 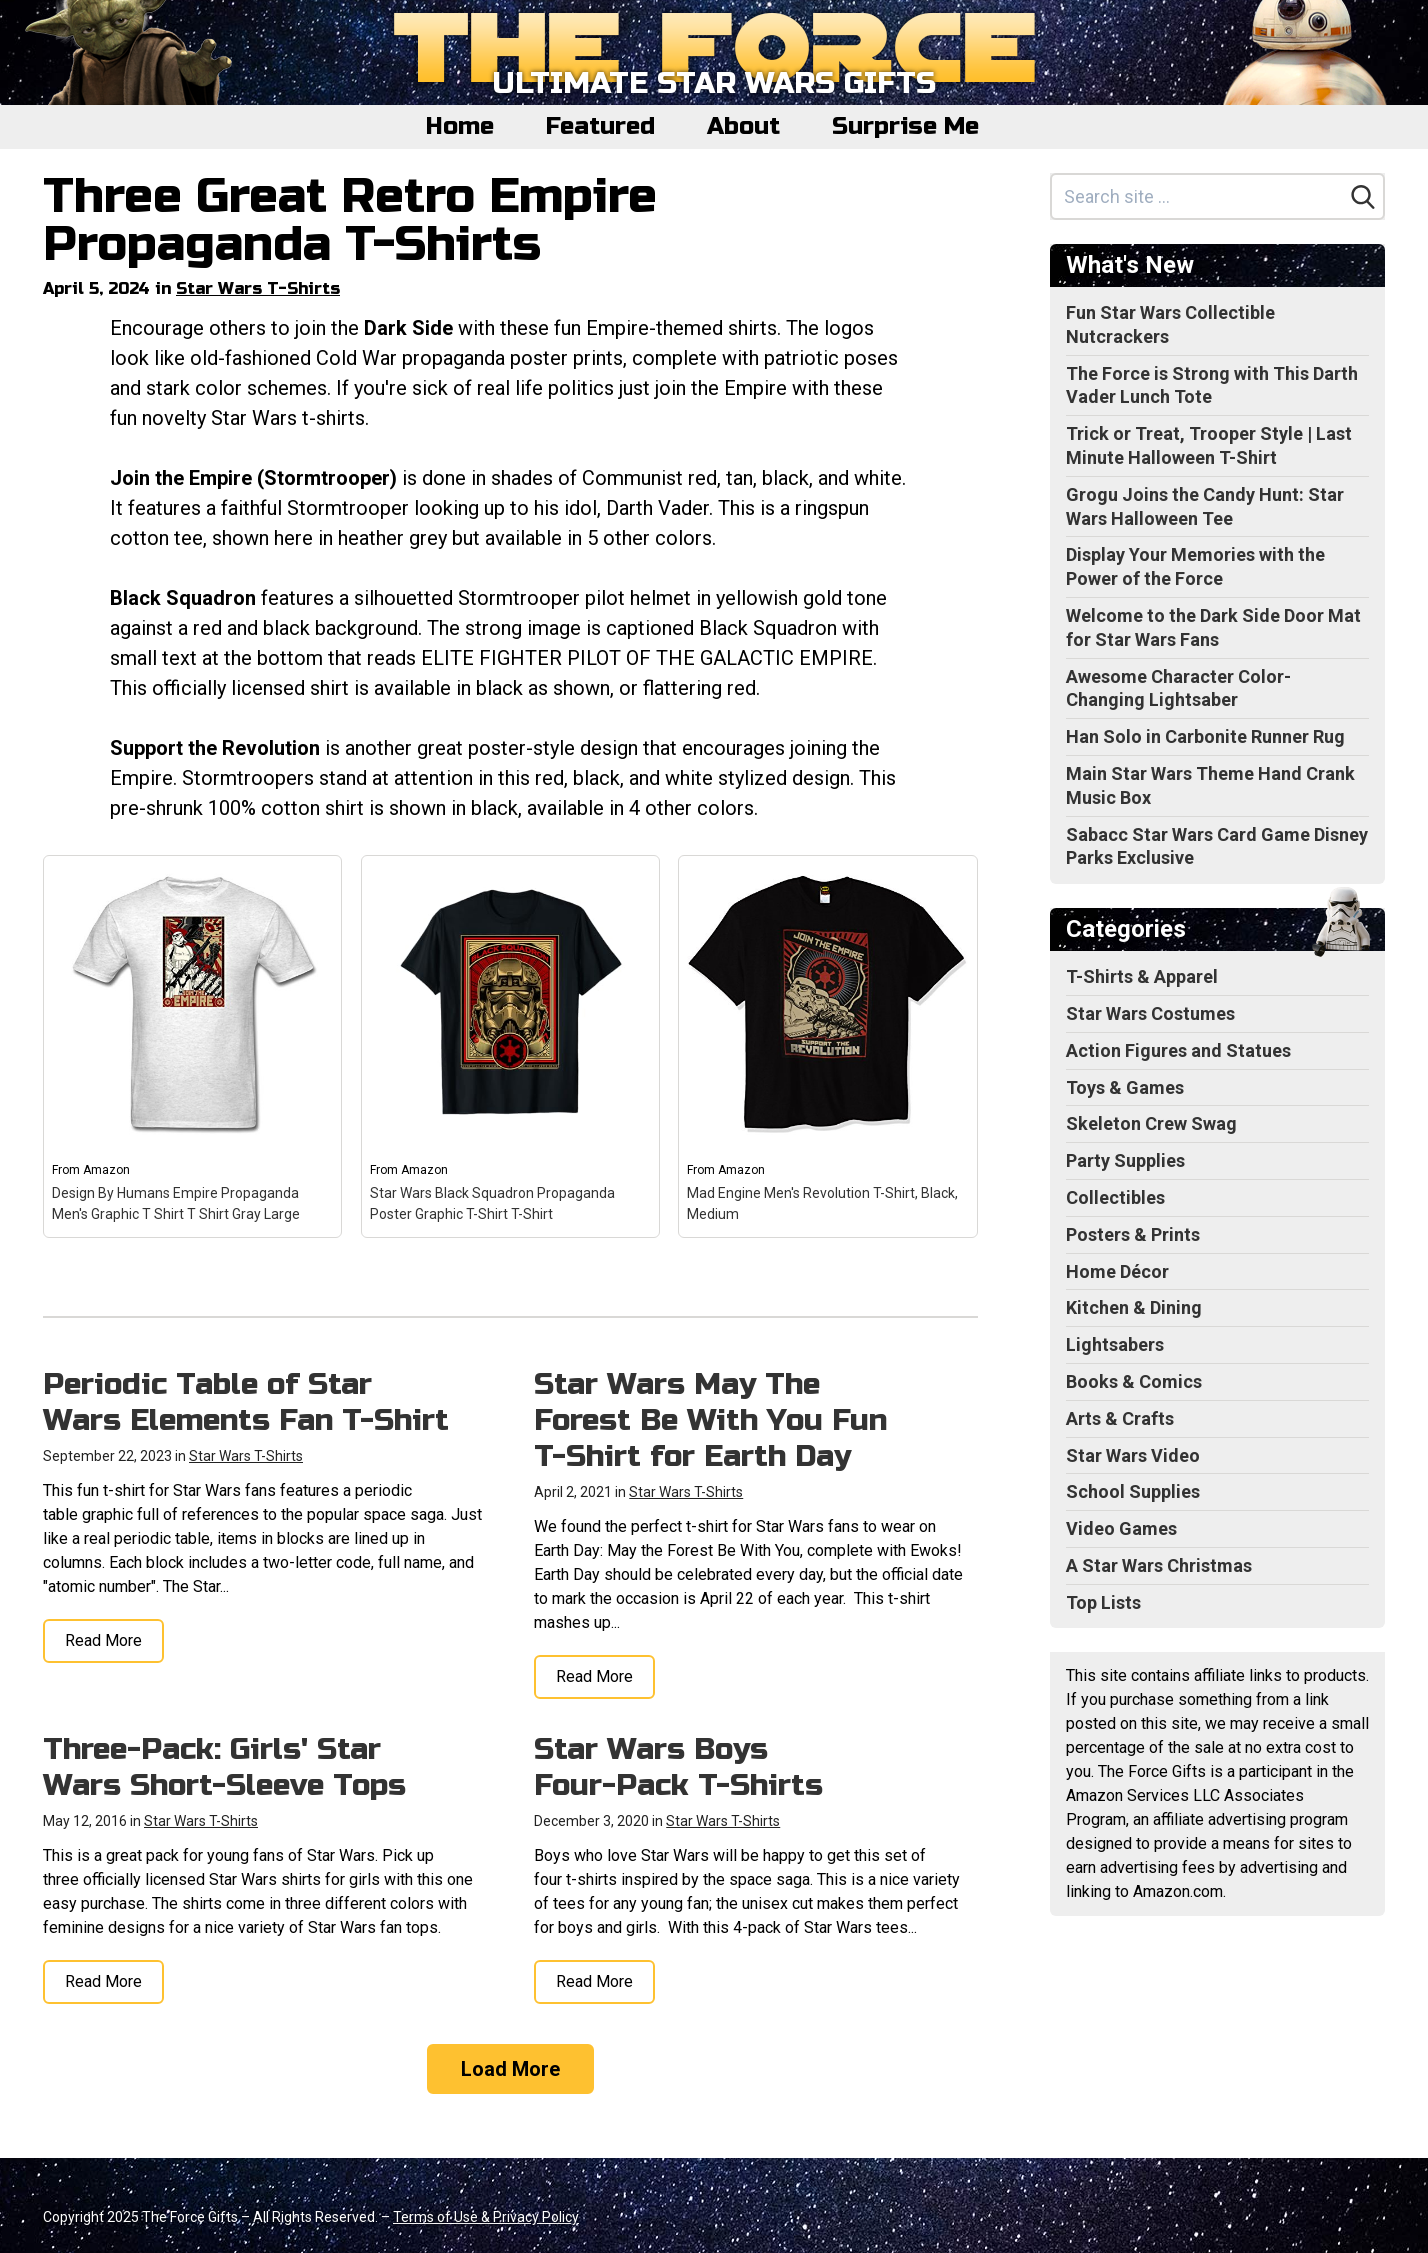 What do you see at coordinates (1125, 1087) in the screenshot?
I see `Toys & Games` at bounding box center [1125, 1087].